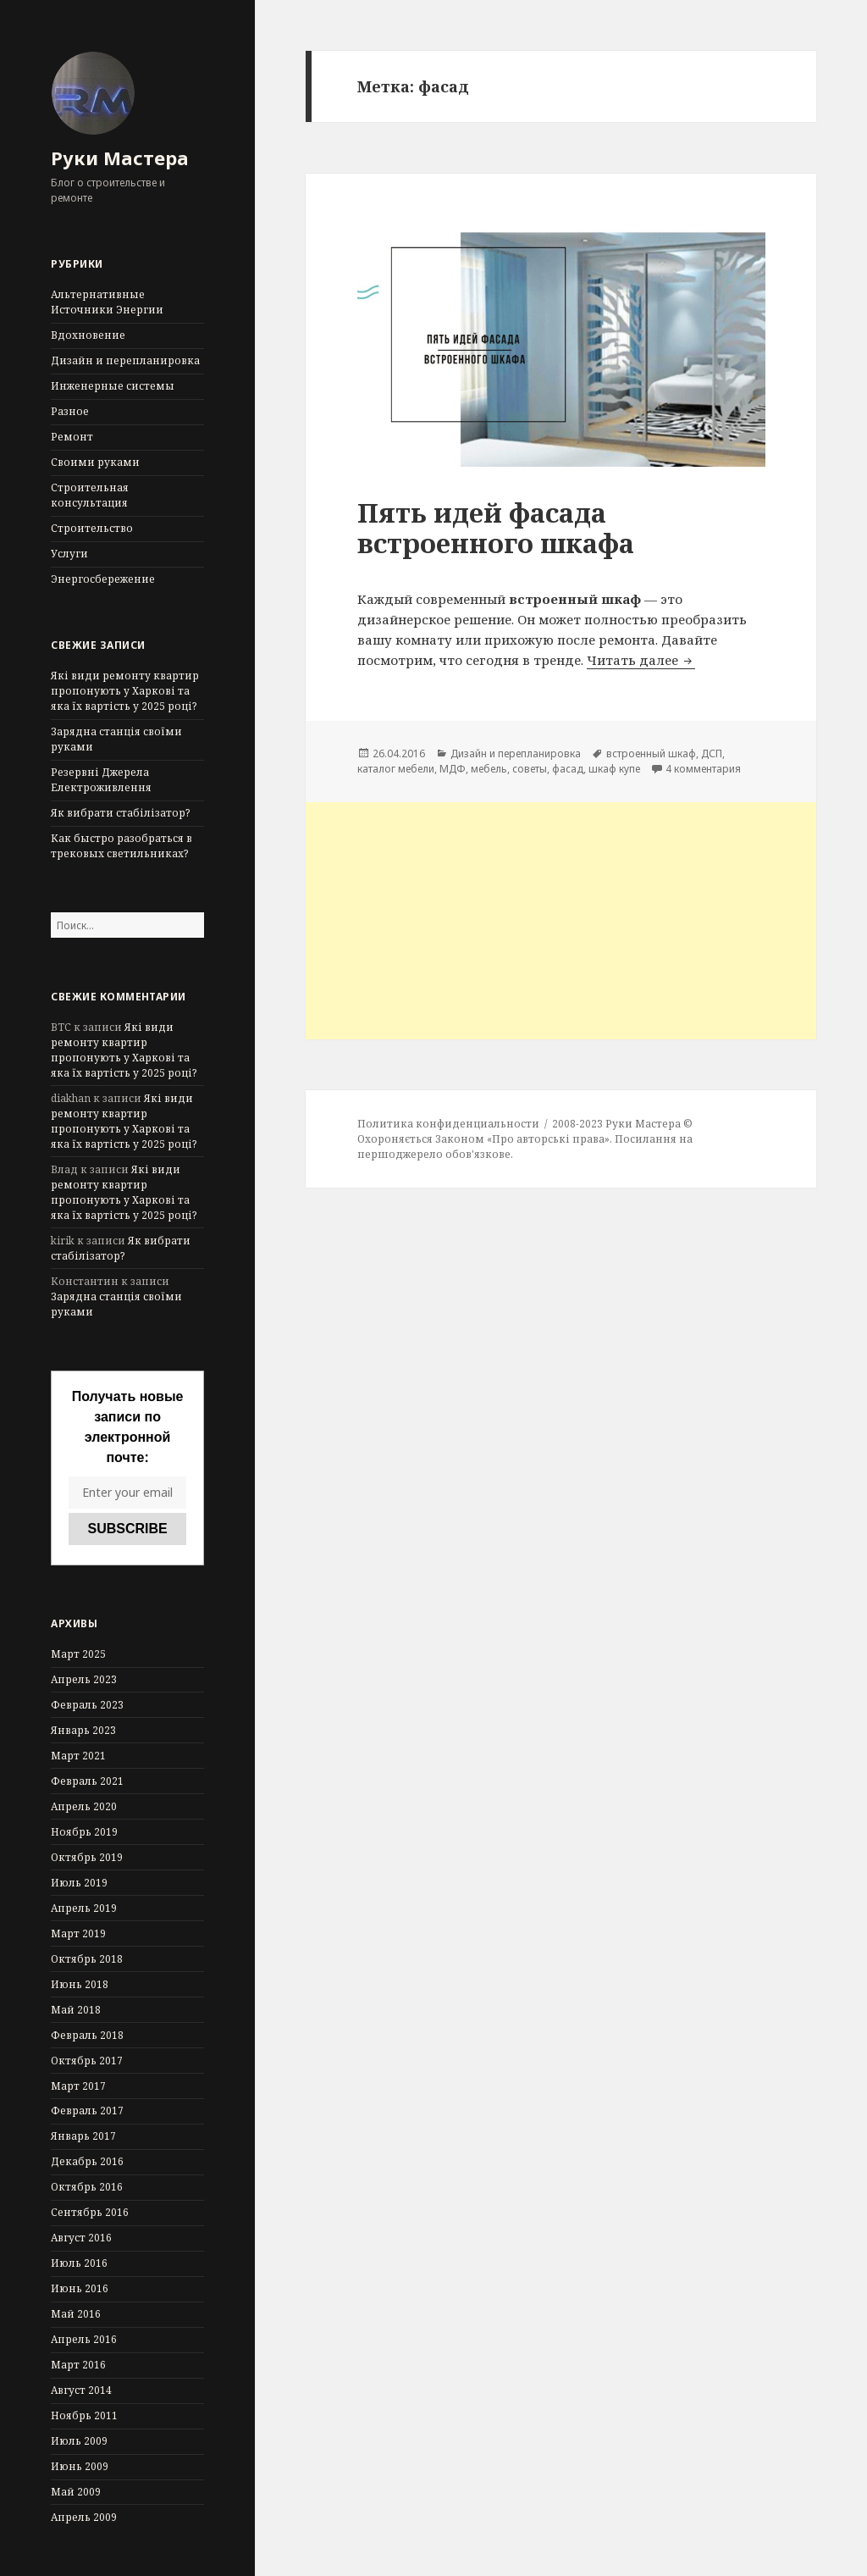  Describe the element at coordinates (70, 411) in the screenshot. I see `Разное` at that location.